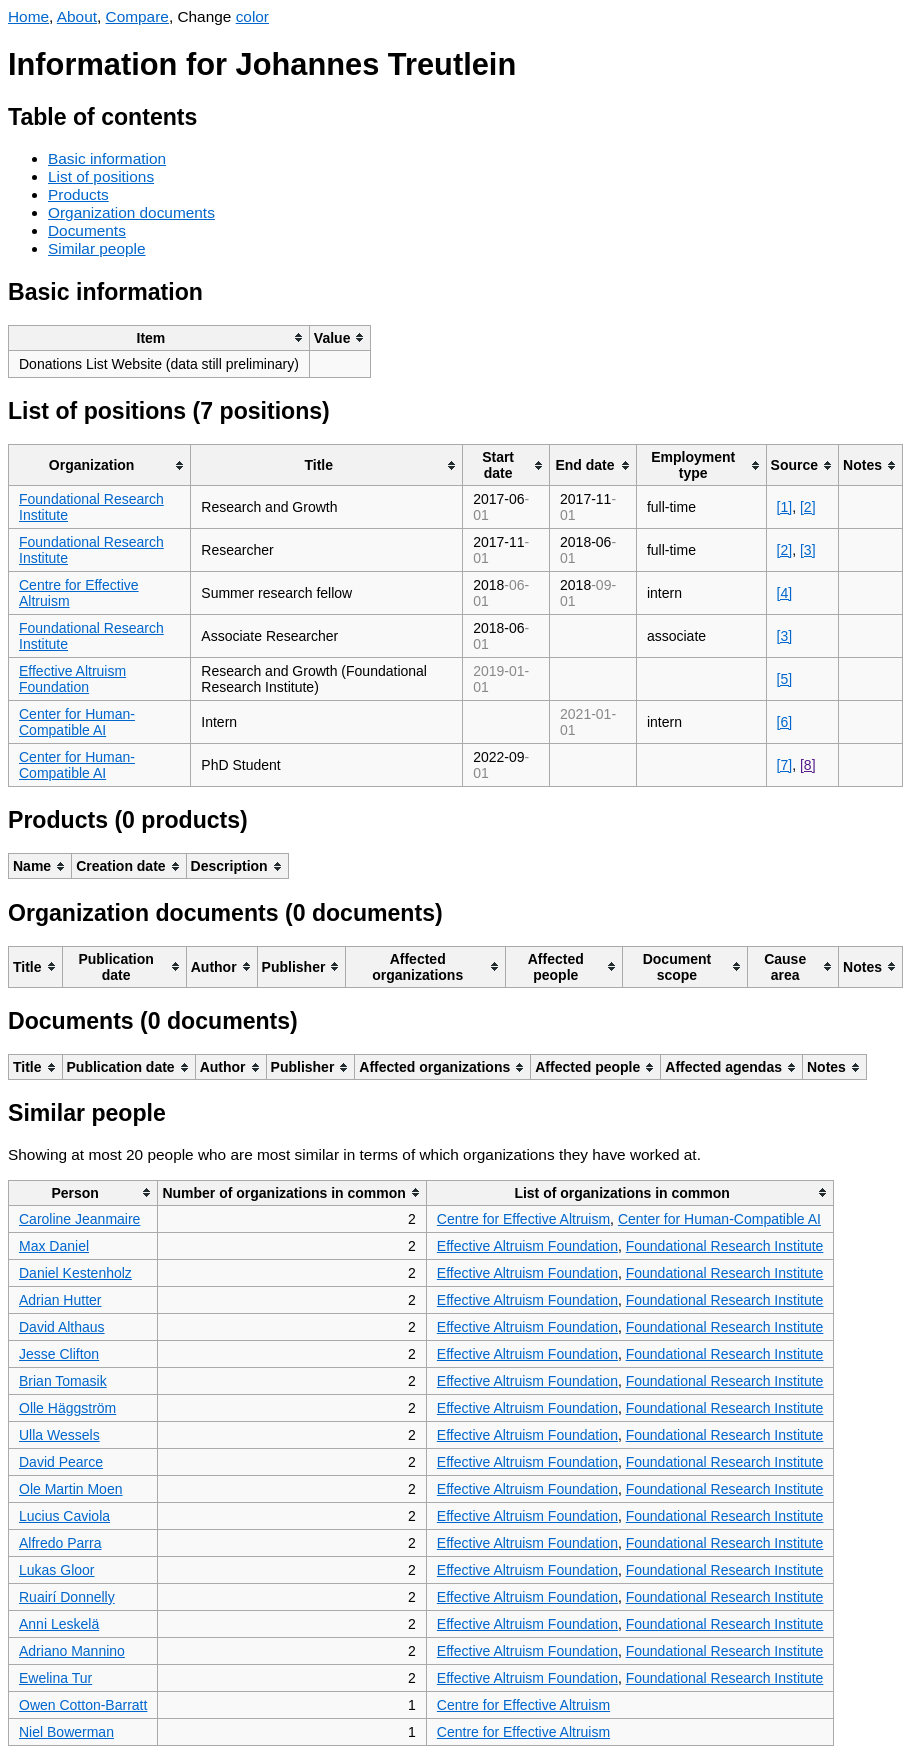 The image size is (911, 1754). Describe the element at coordinates (785, 593) in the screenshot. I see `[4]` at that location.